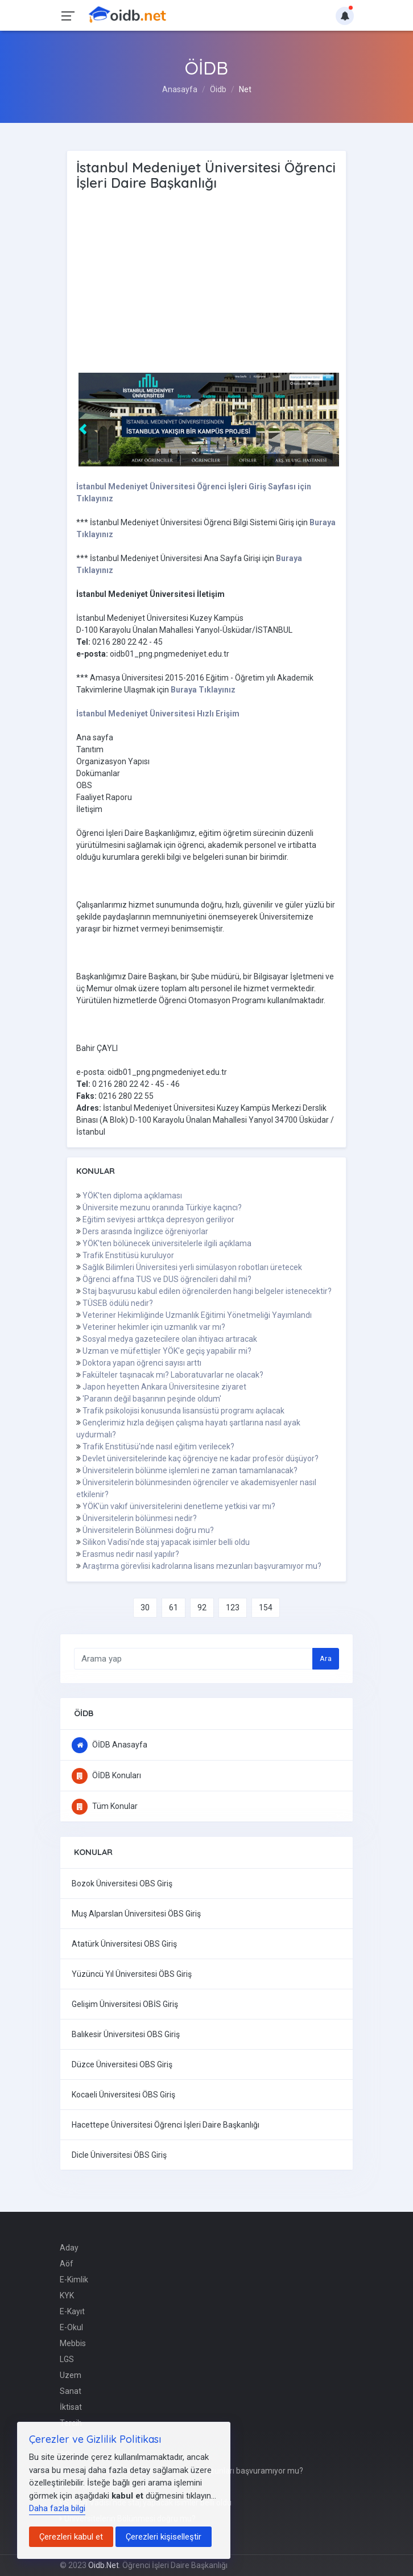 This screenshot has height=2576, width=413. I want to click on Uzem, so click(70, 2375).